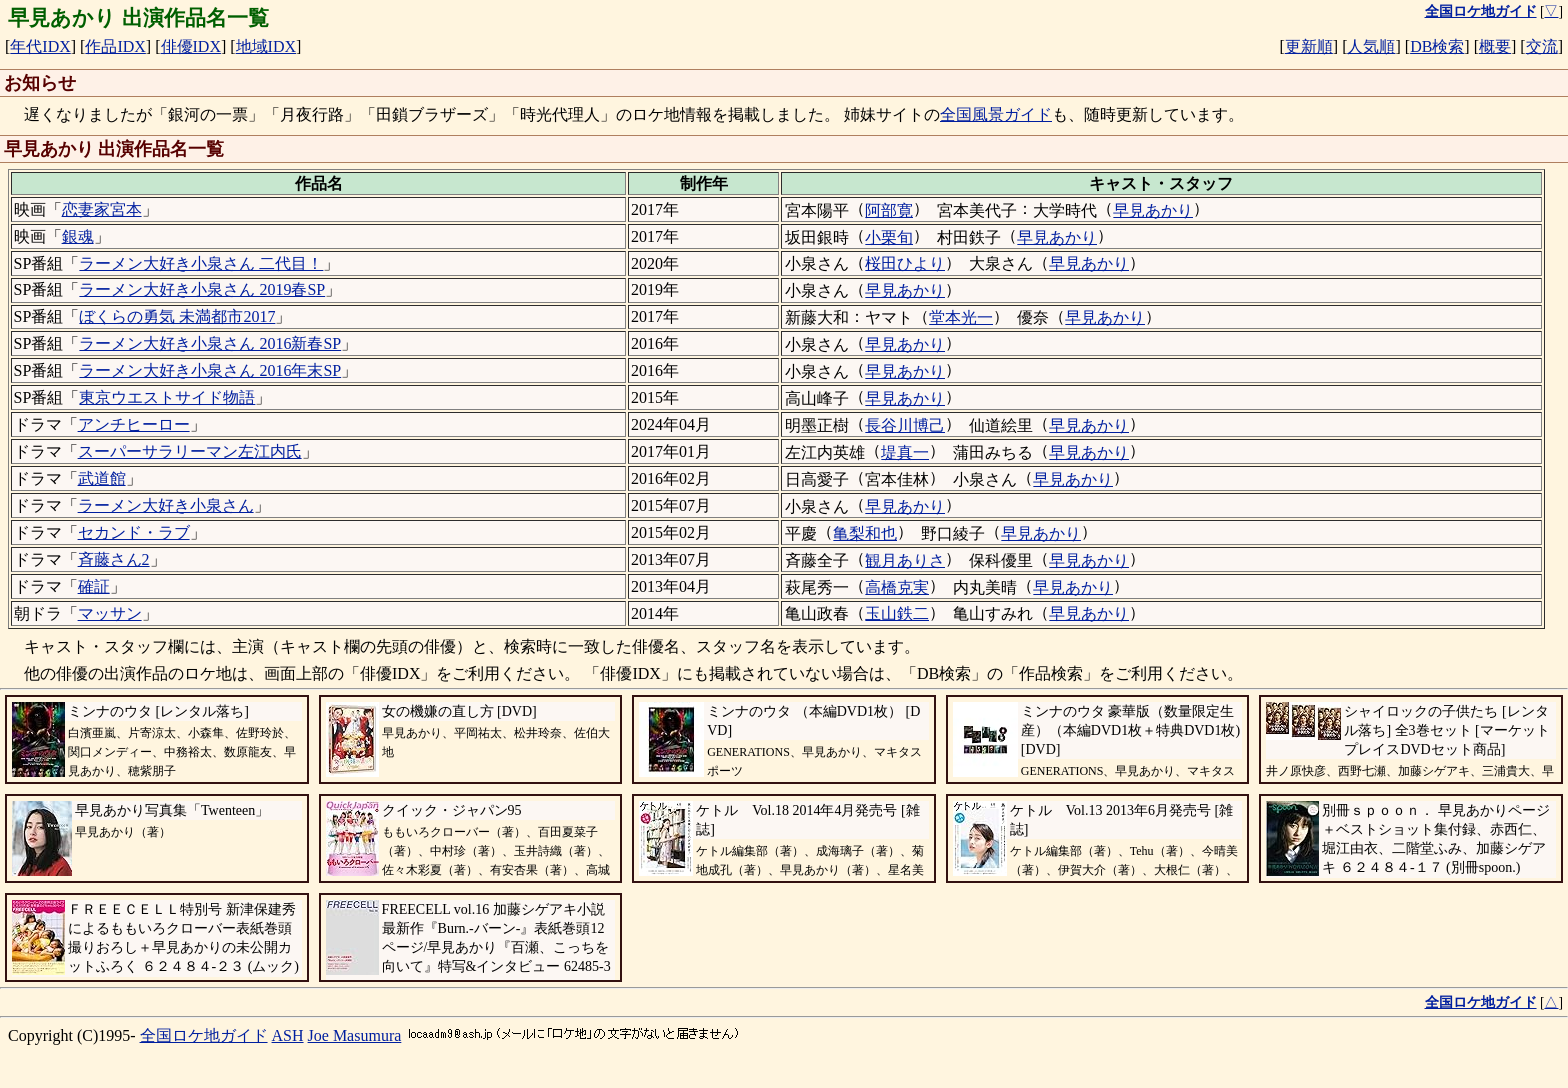 This screenshot has height=1088, width=1568. Describe the element at coordinates (114, 559) in the screenshot. I see `斉藤さん2` at that location.